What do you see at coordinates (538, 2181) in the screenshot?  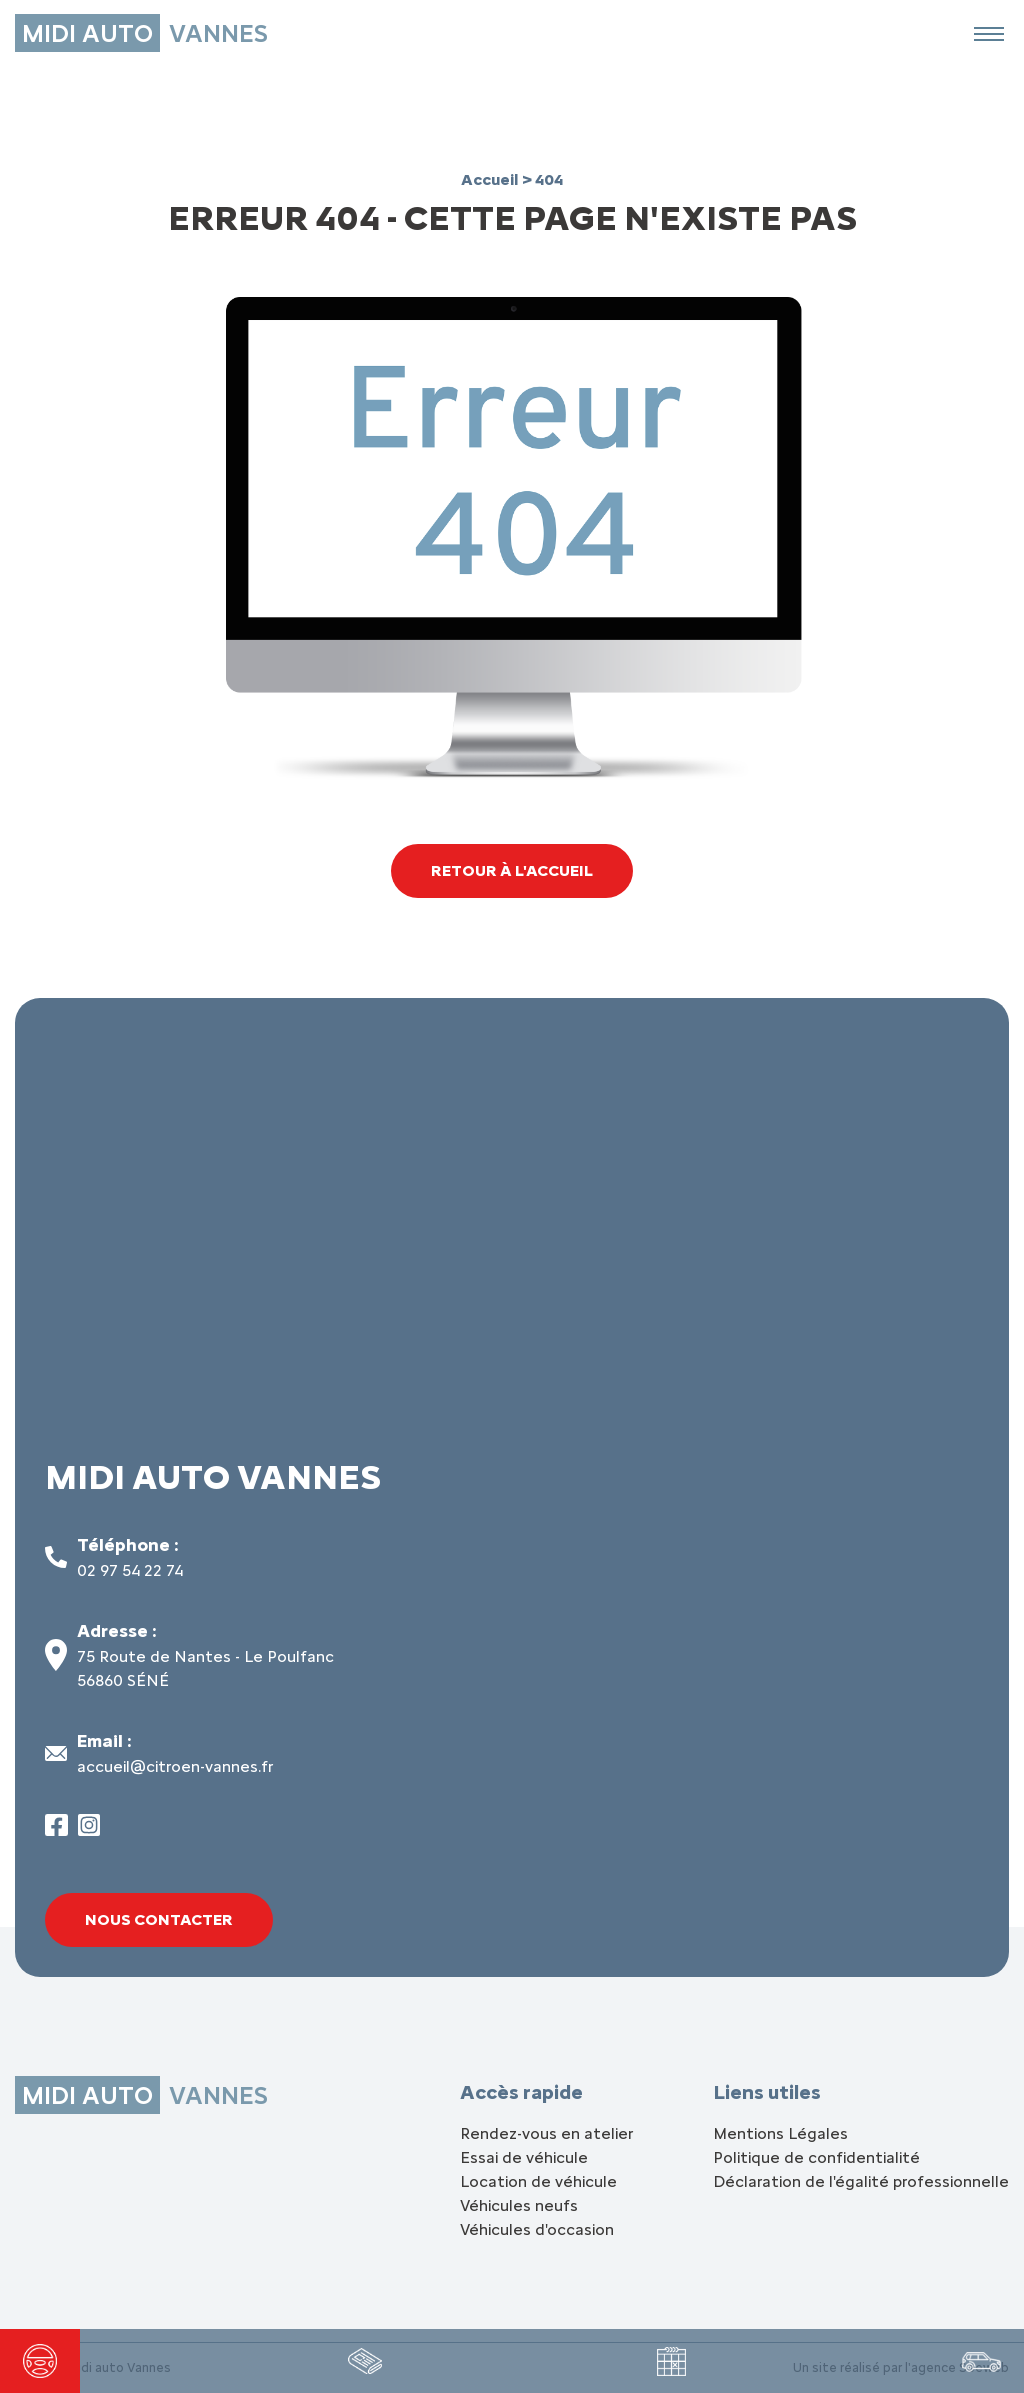 I see `Location de véhicule` at bounding box center [538, 2181].